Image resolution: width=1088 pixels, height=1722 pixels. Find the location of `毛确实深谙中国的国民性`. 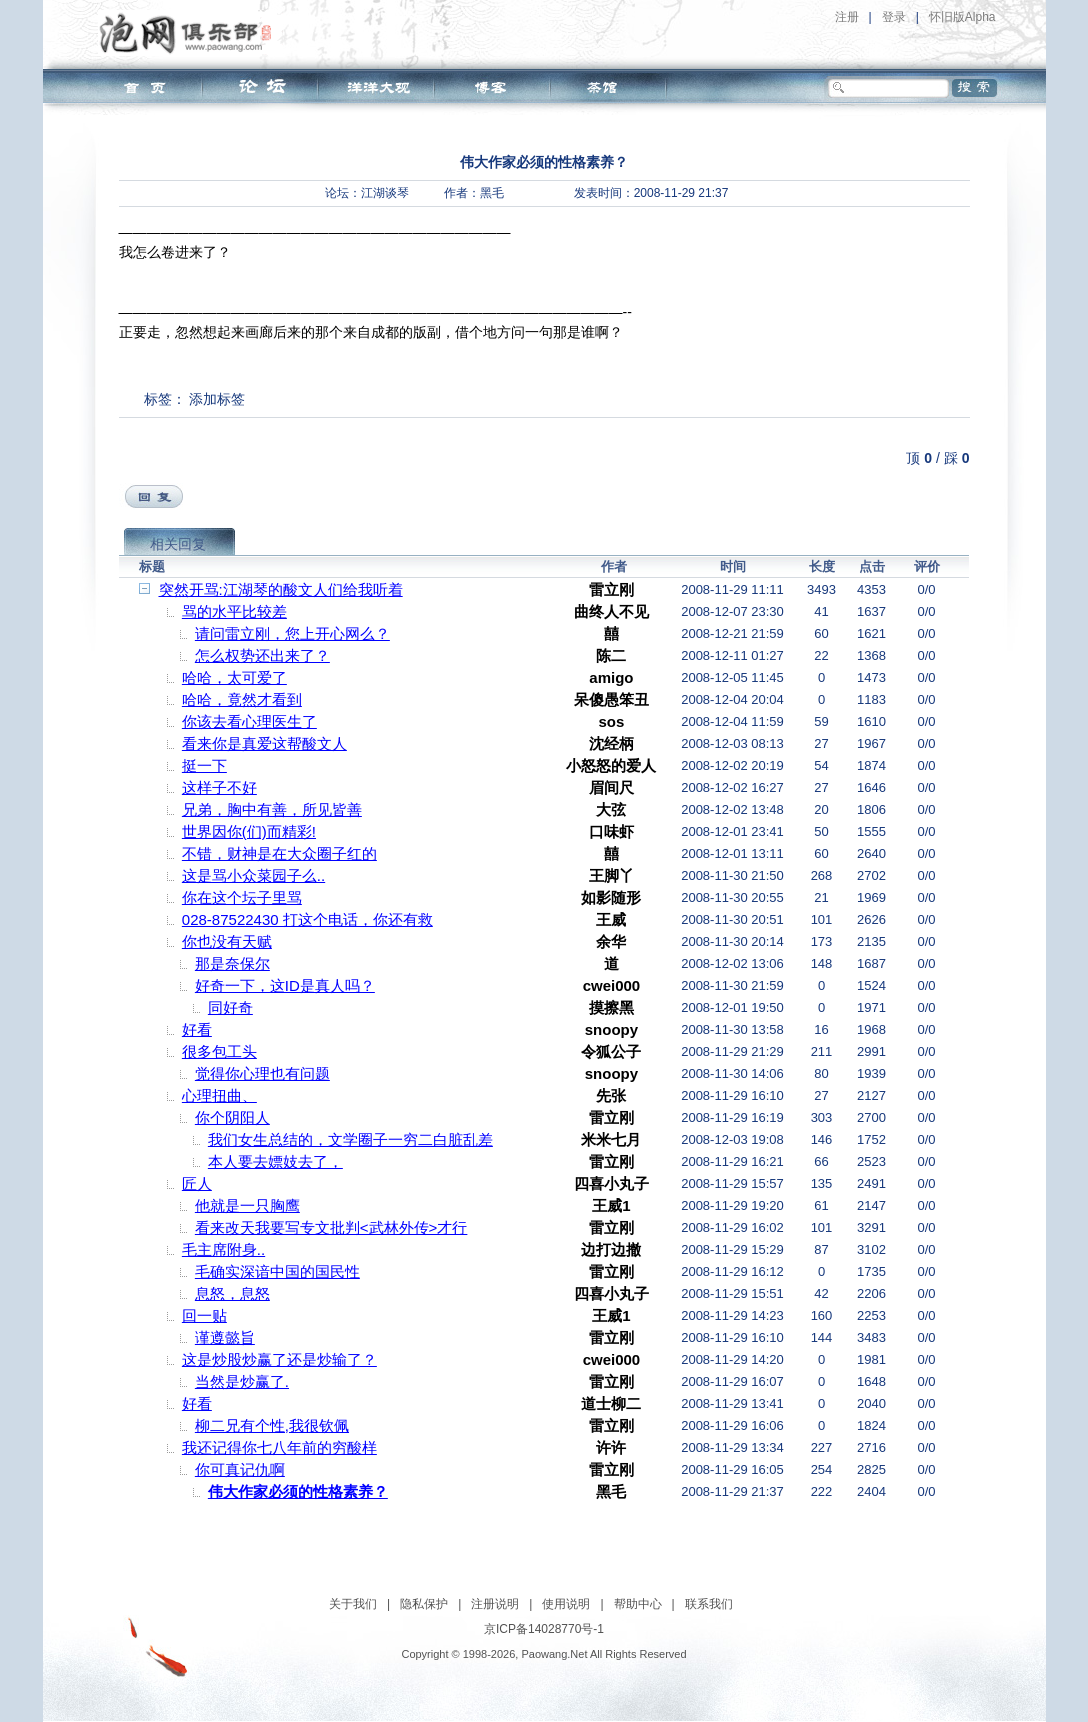

毛确实深谙中国的国民性 is located at coordinates (277, 1271).